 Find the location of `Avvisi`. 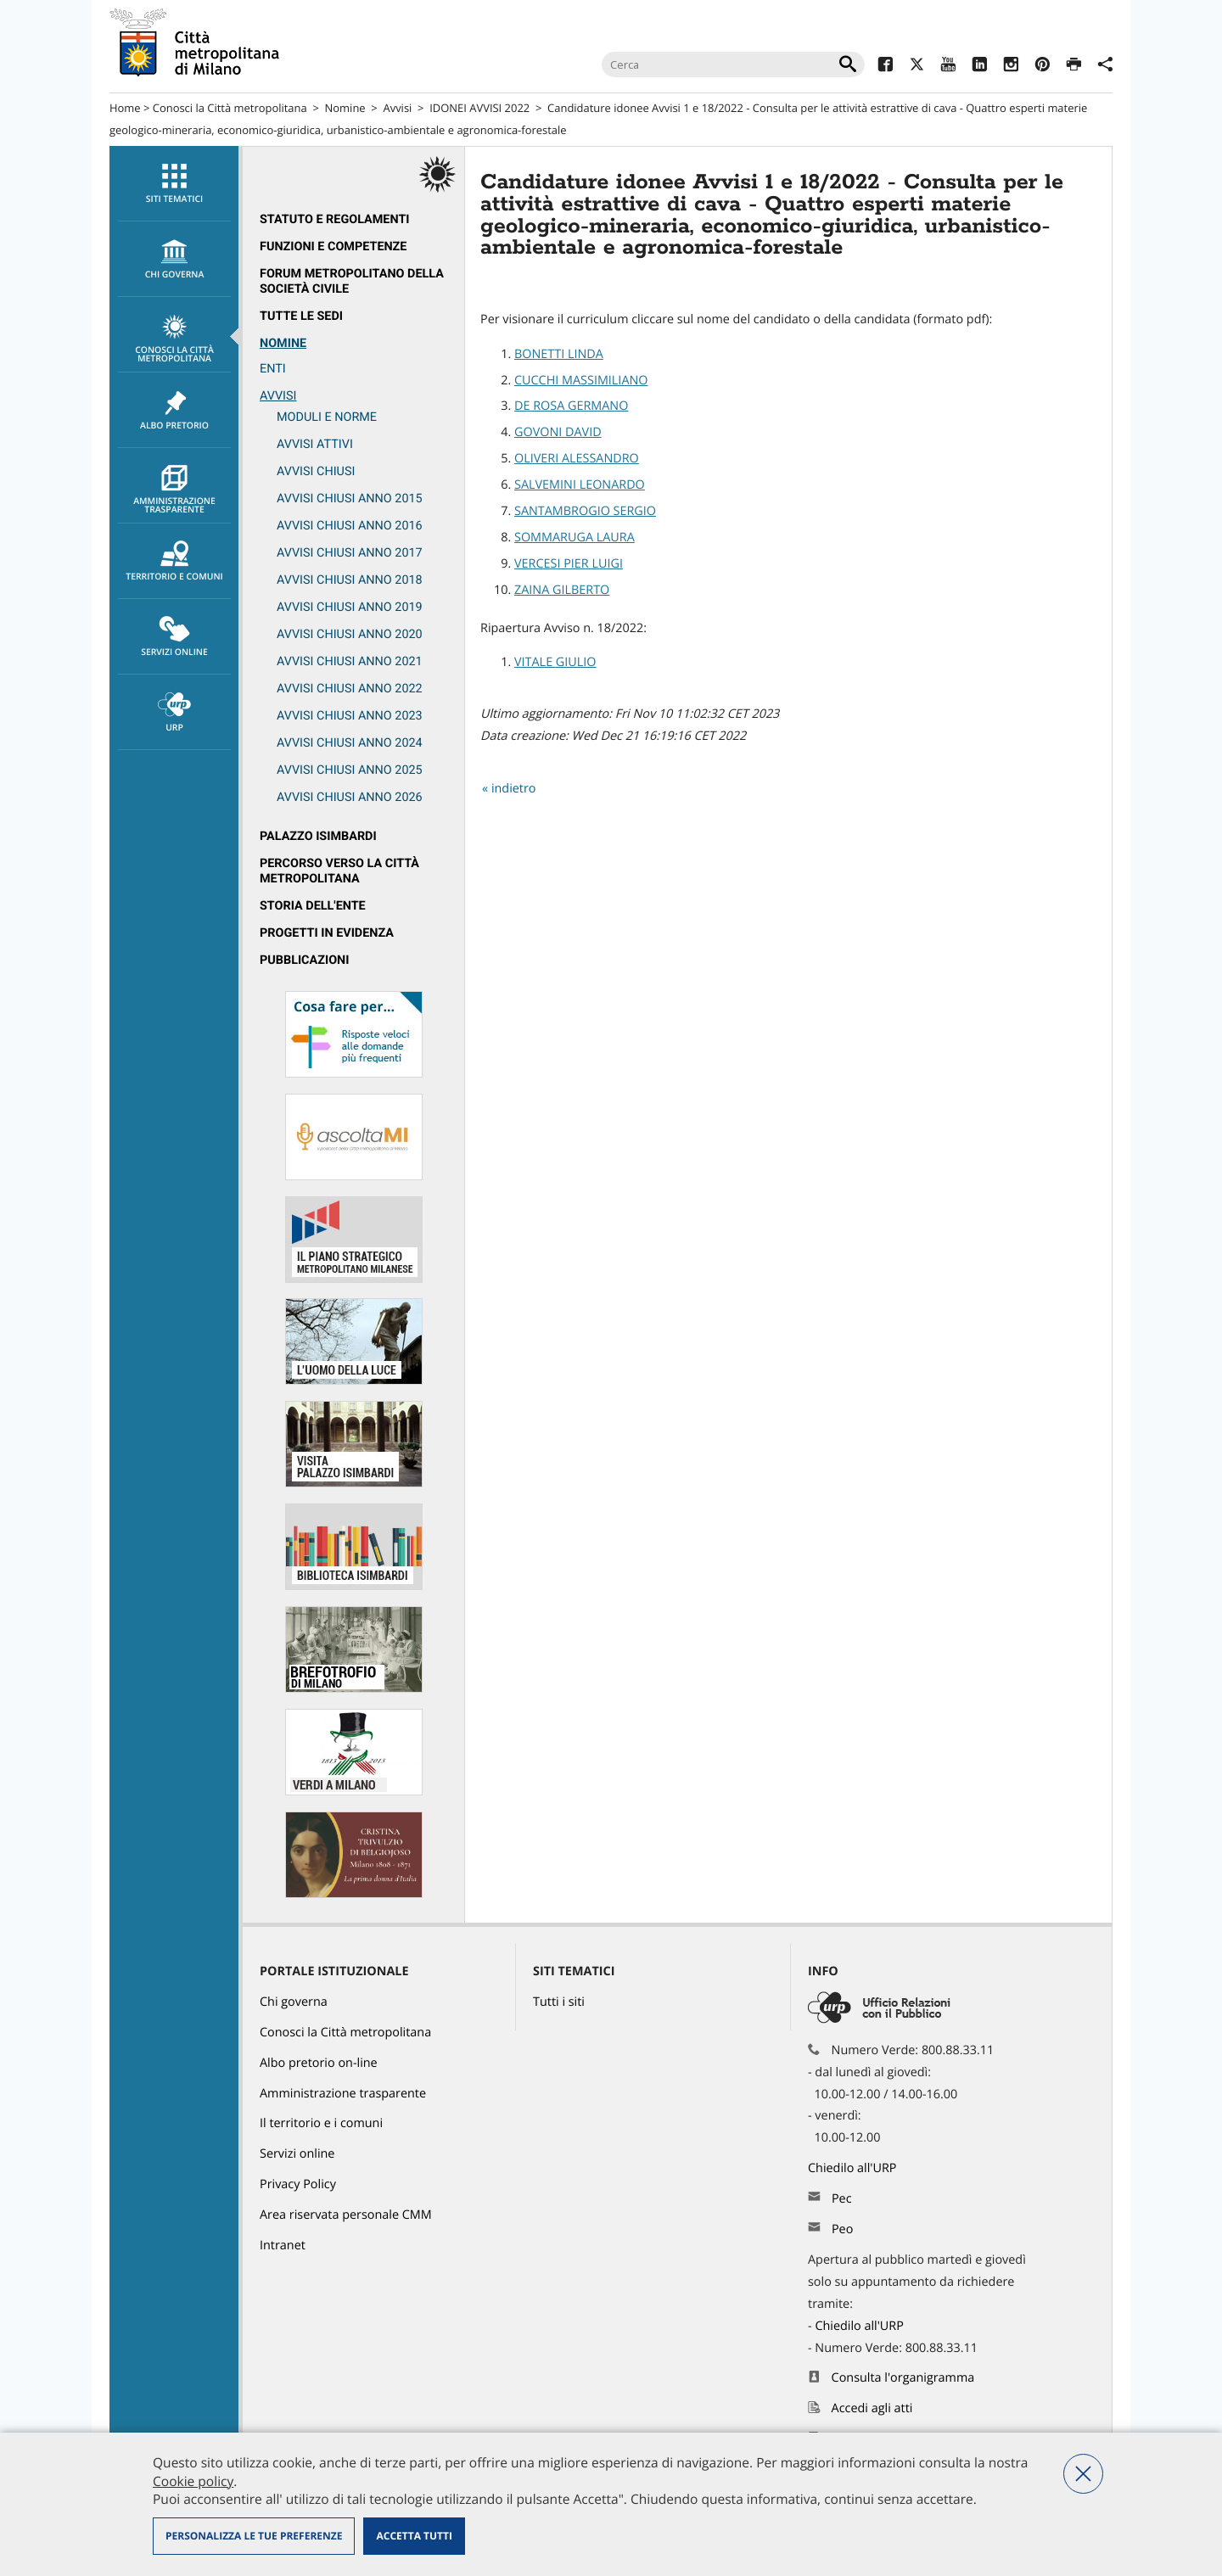

Avvisi is located at coordinates (397, 107).